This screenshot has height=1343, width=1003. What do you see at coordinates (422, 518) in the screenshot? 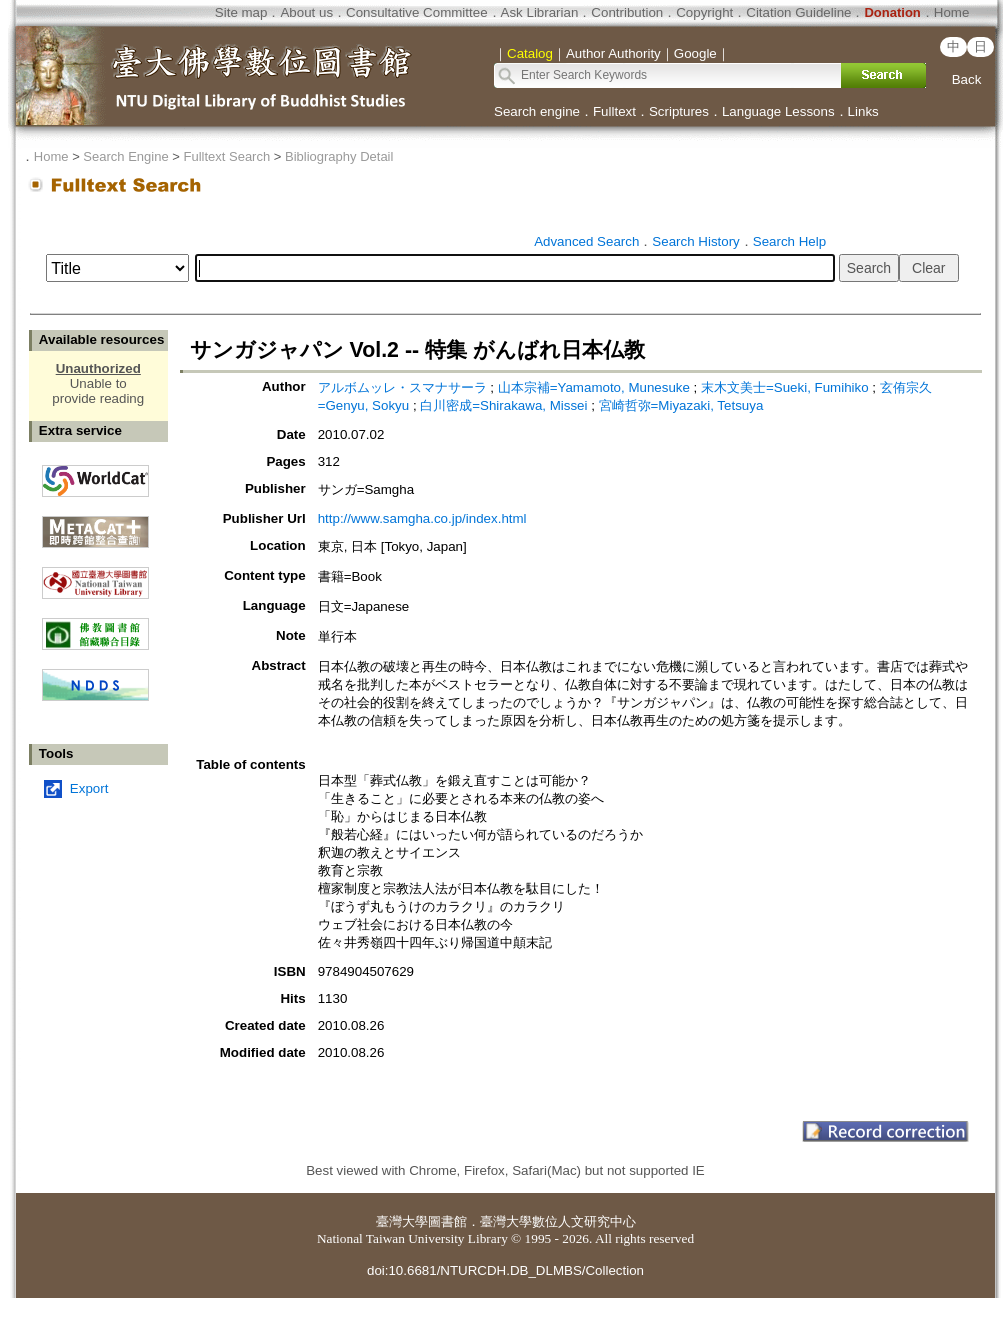
I see `http://www.samgha.co.jp/index.html` at bounding box center [422, 518].